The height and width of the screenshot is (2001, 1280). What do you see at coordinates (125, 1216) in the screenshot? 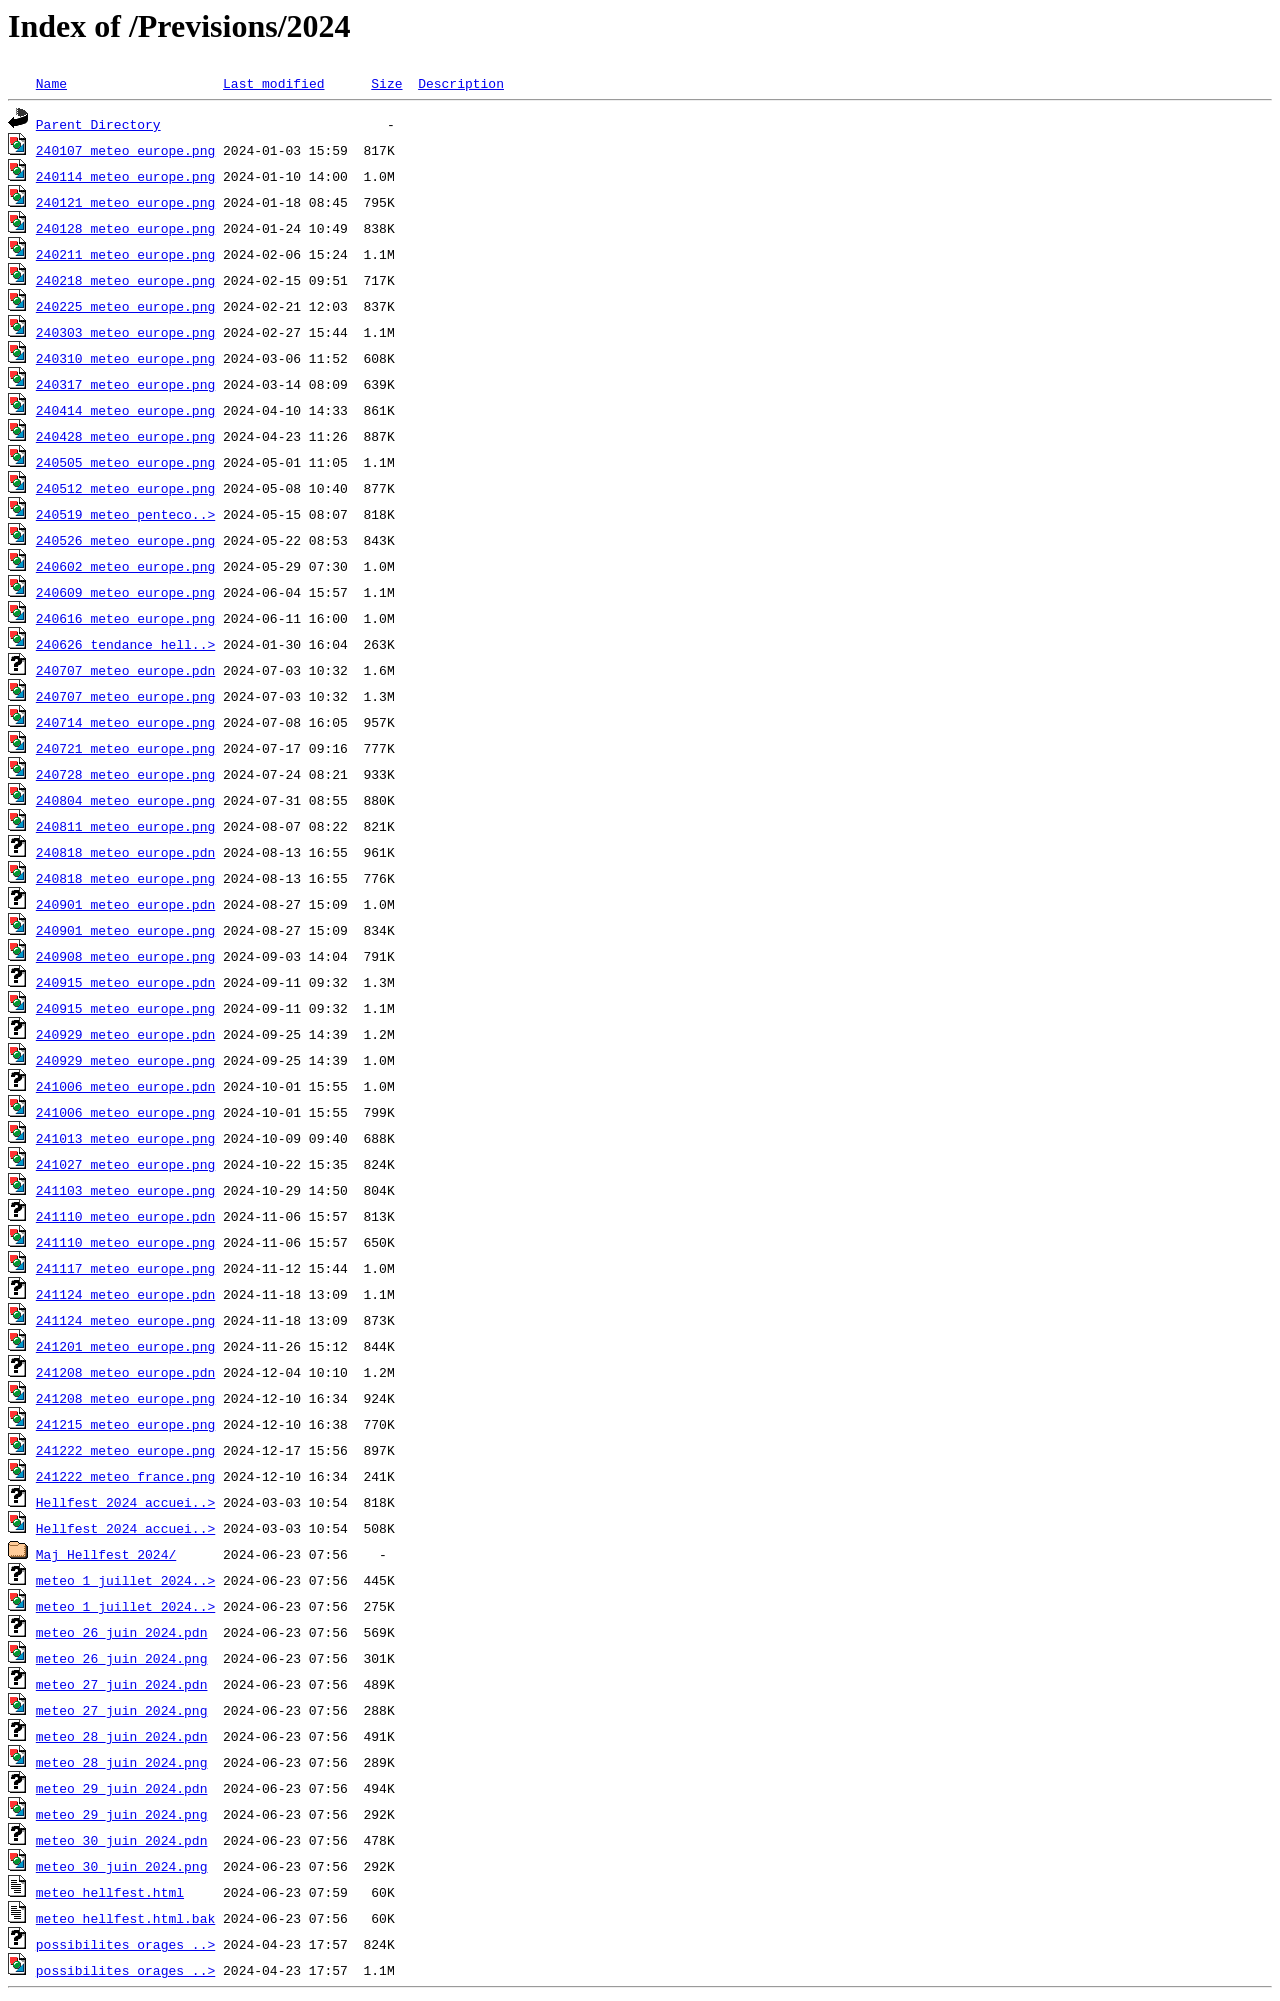
I see `241110_meteo_europe.pdn` at bounding box center [125, 1216].